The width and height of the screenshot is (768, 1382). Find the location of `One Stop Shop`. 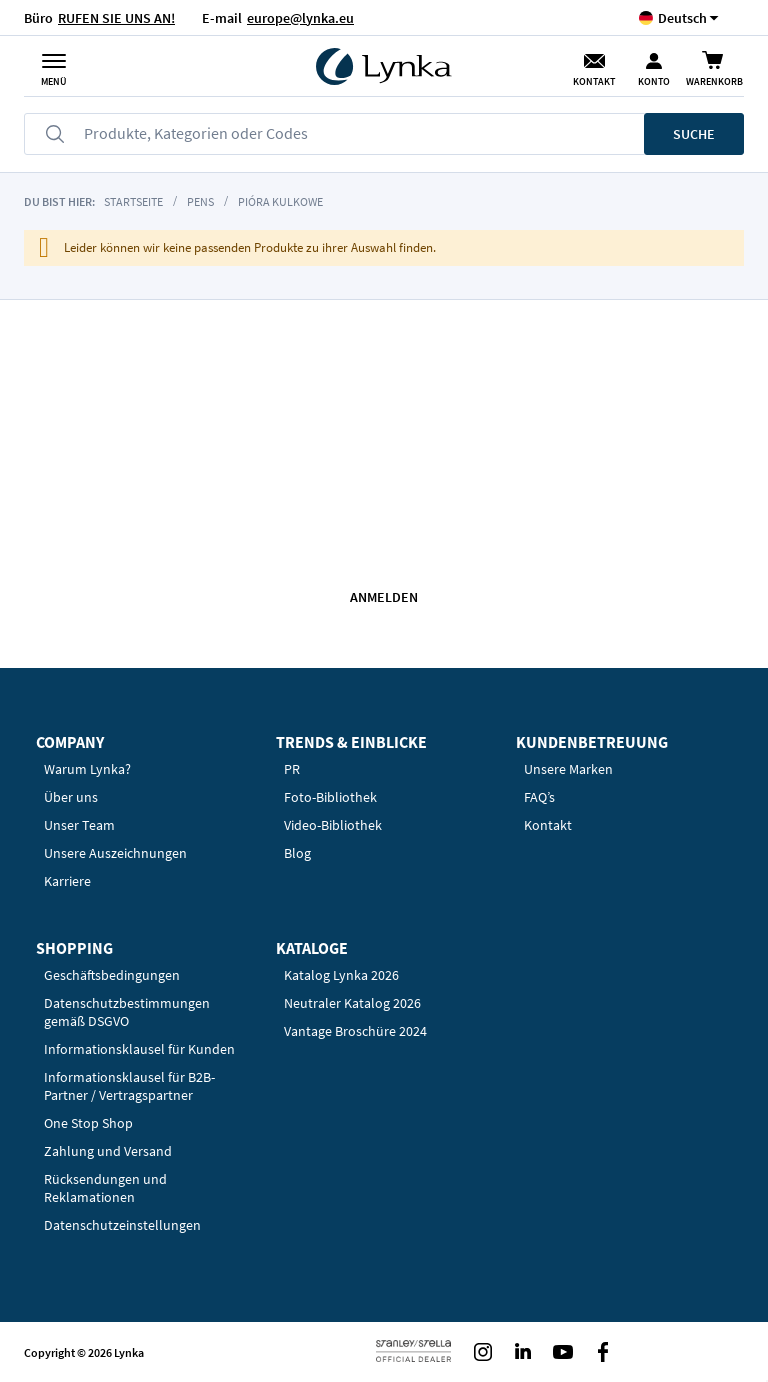

One Stop Shop is located at coordinates (88, 1123).